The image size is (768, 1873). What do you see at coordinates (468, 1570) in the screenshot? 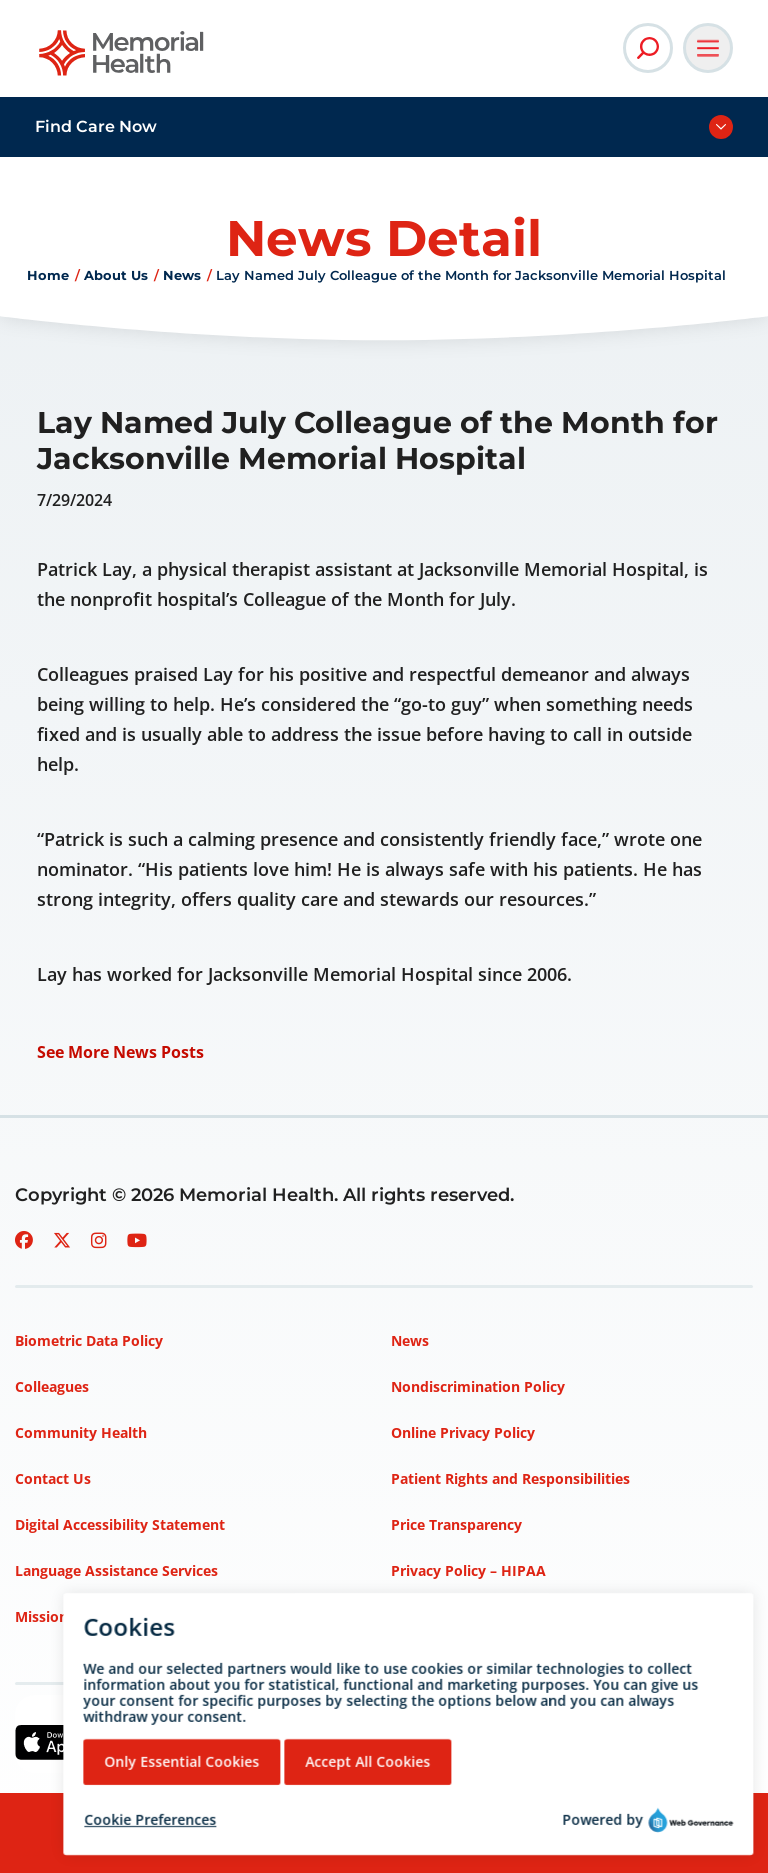
I see `Privacy Policy – HIPAA` at bounding box center [468, 1570].